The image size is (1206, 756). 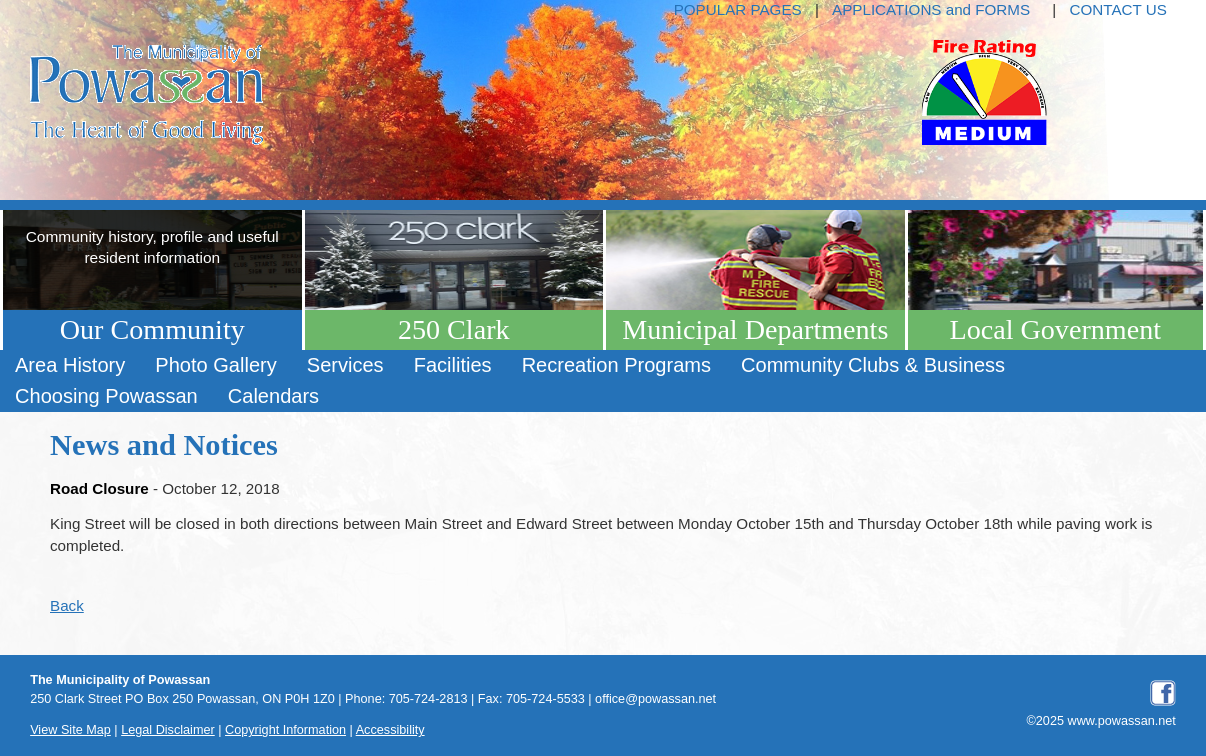 I want to click on Community Clubs & Business, so click(x=873, y=365).